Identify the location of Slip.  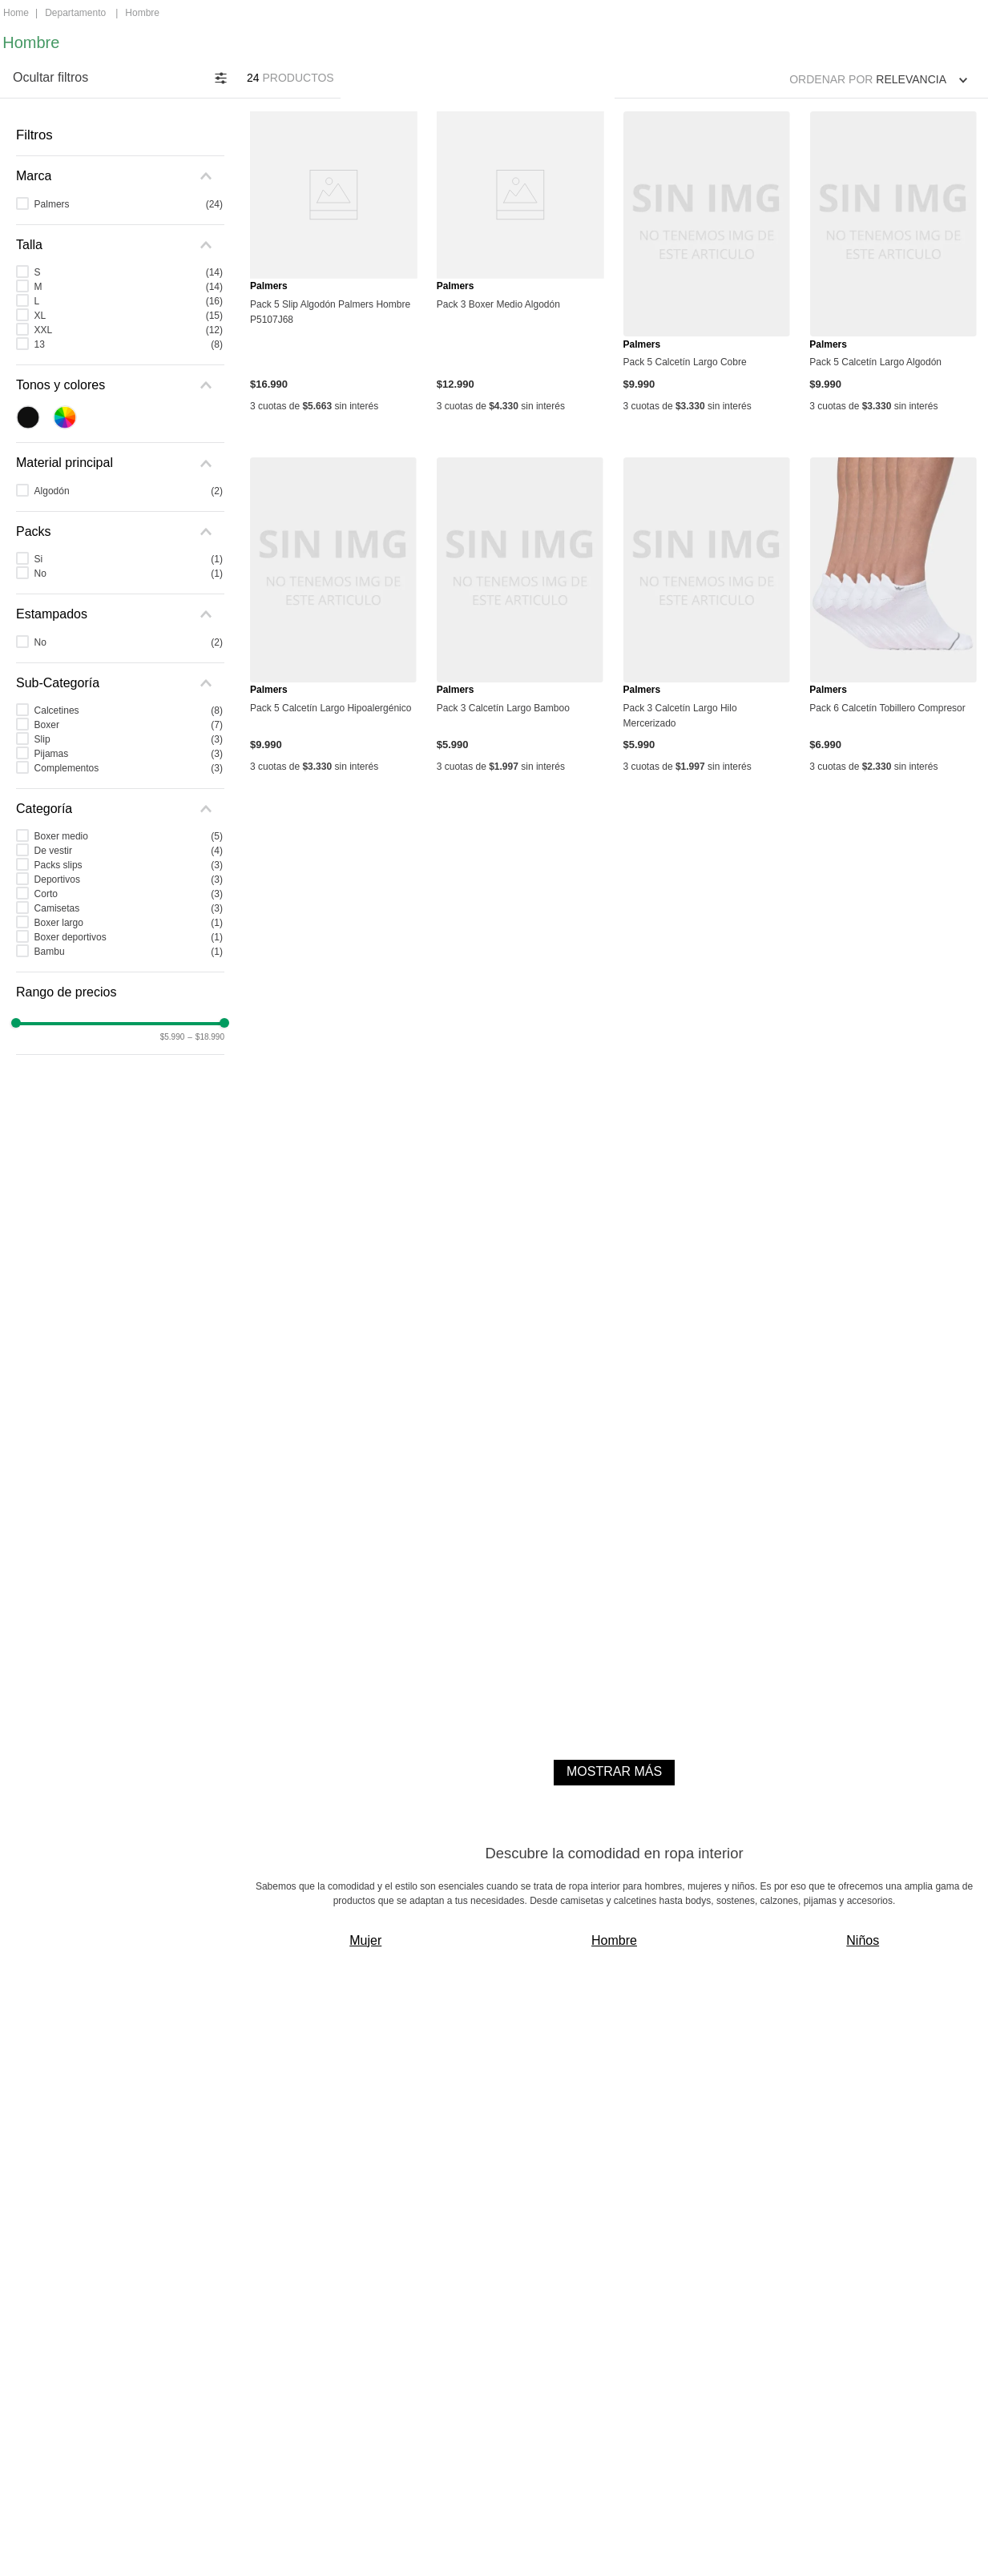
(128, 739).